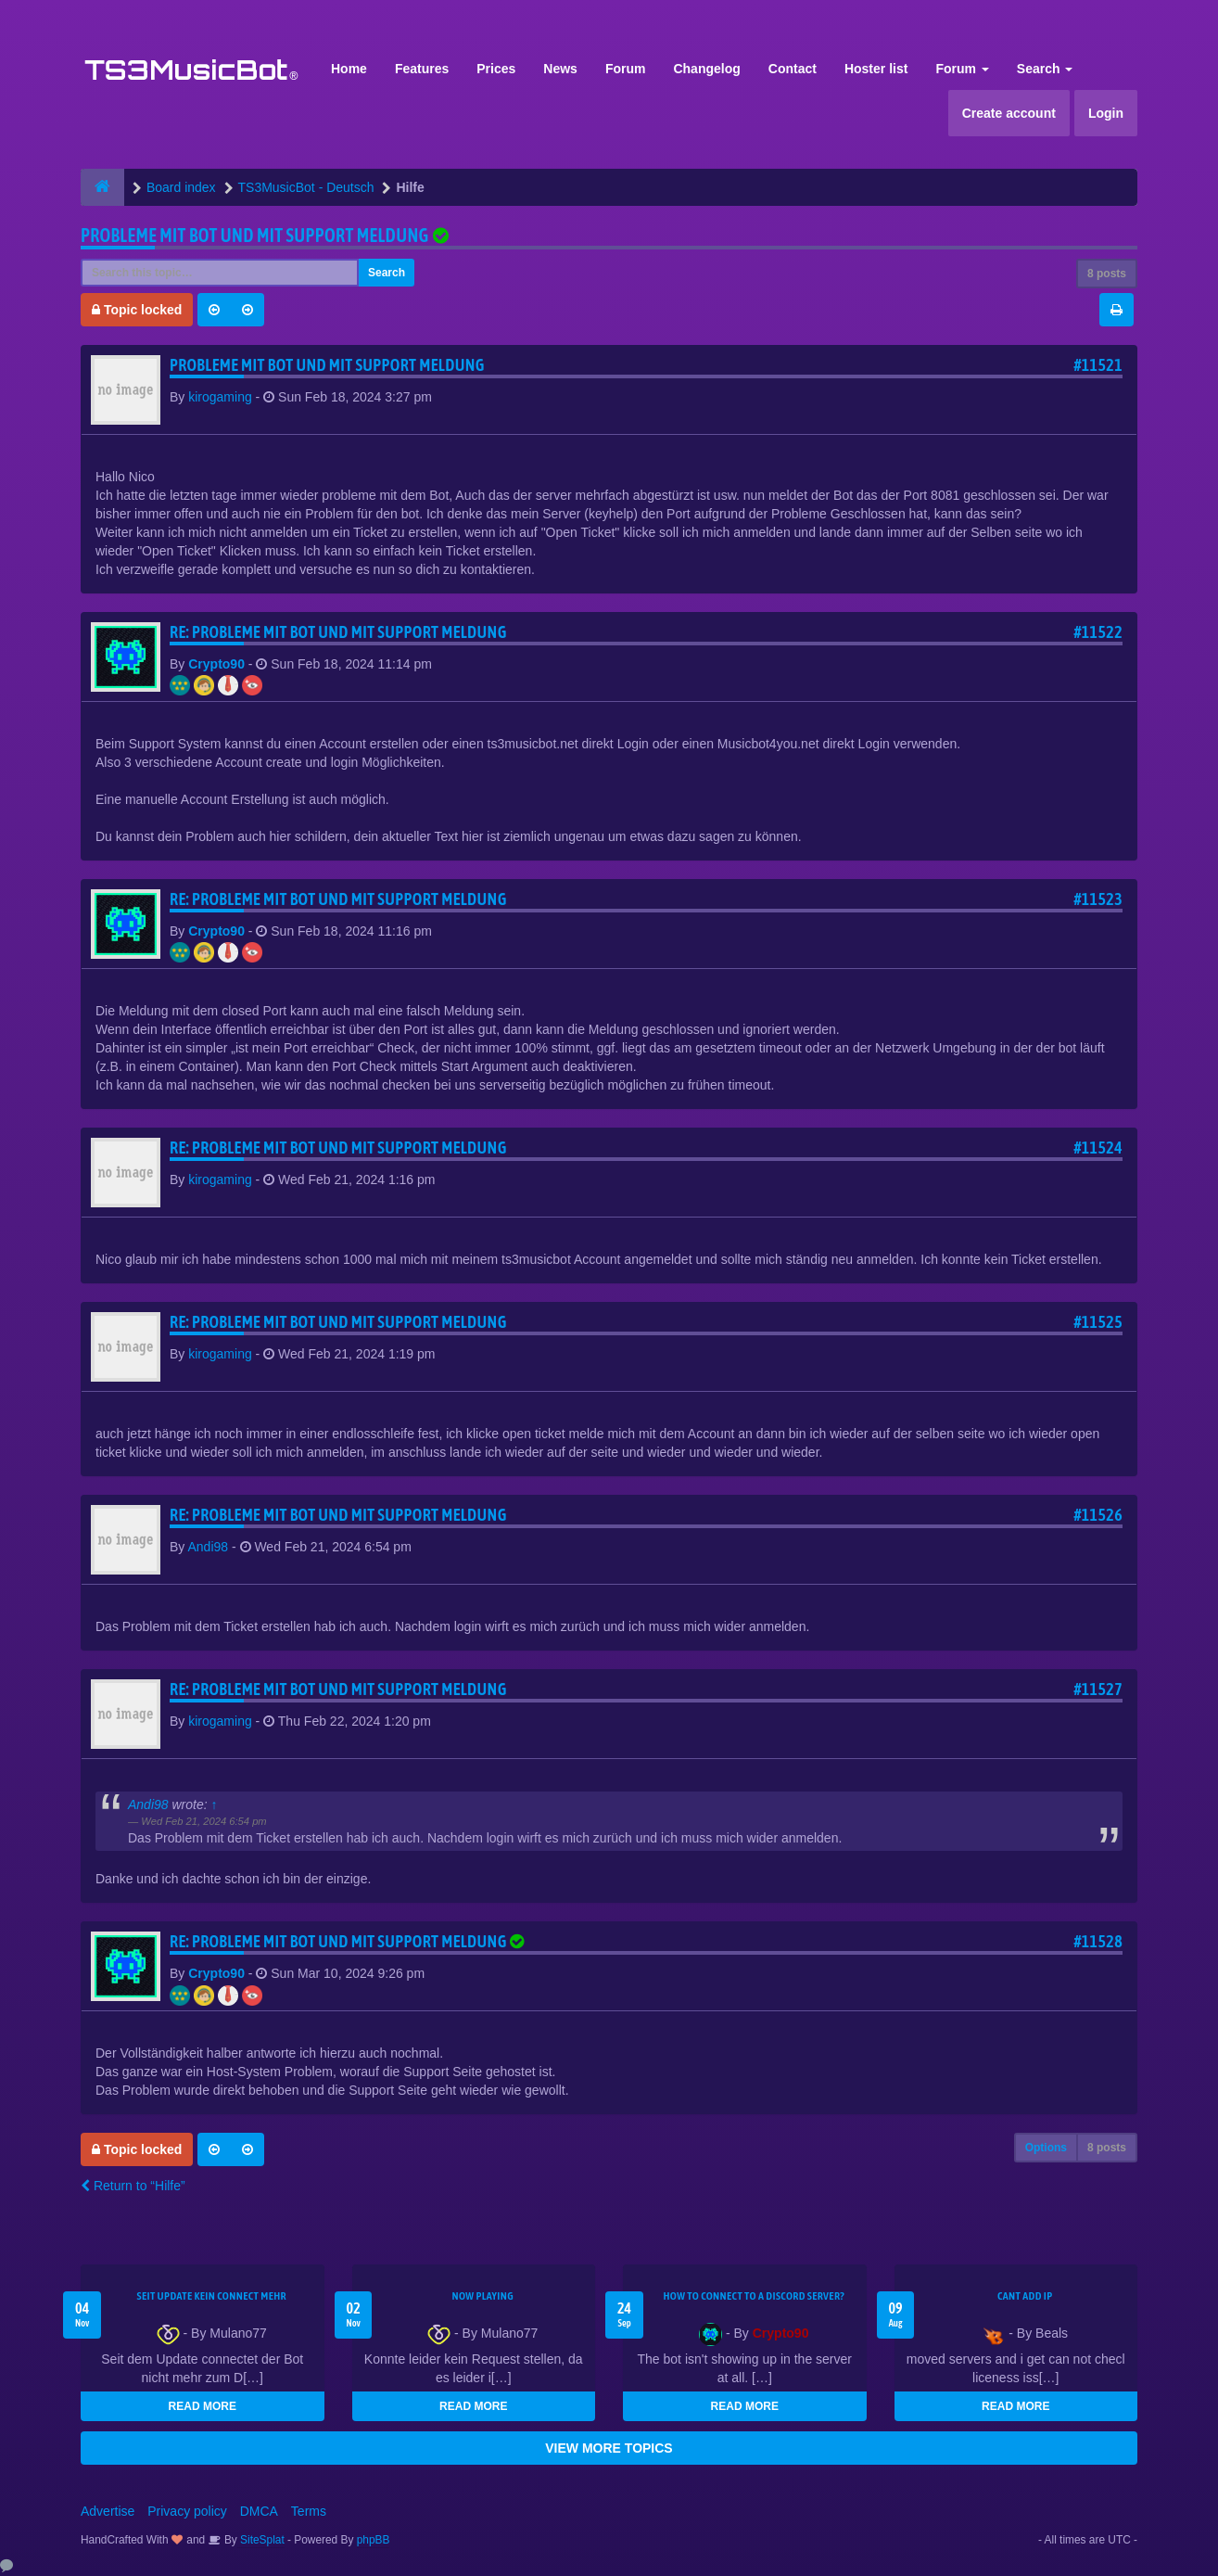 Image resolution: width=1218 pixels, height=2576 pixels. Describe the element at coordinates (1009, 113) in the screenshot. I see `Create account` at that location.